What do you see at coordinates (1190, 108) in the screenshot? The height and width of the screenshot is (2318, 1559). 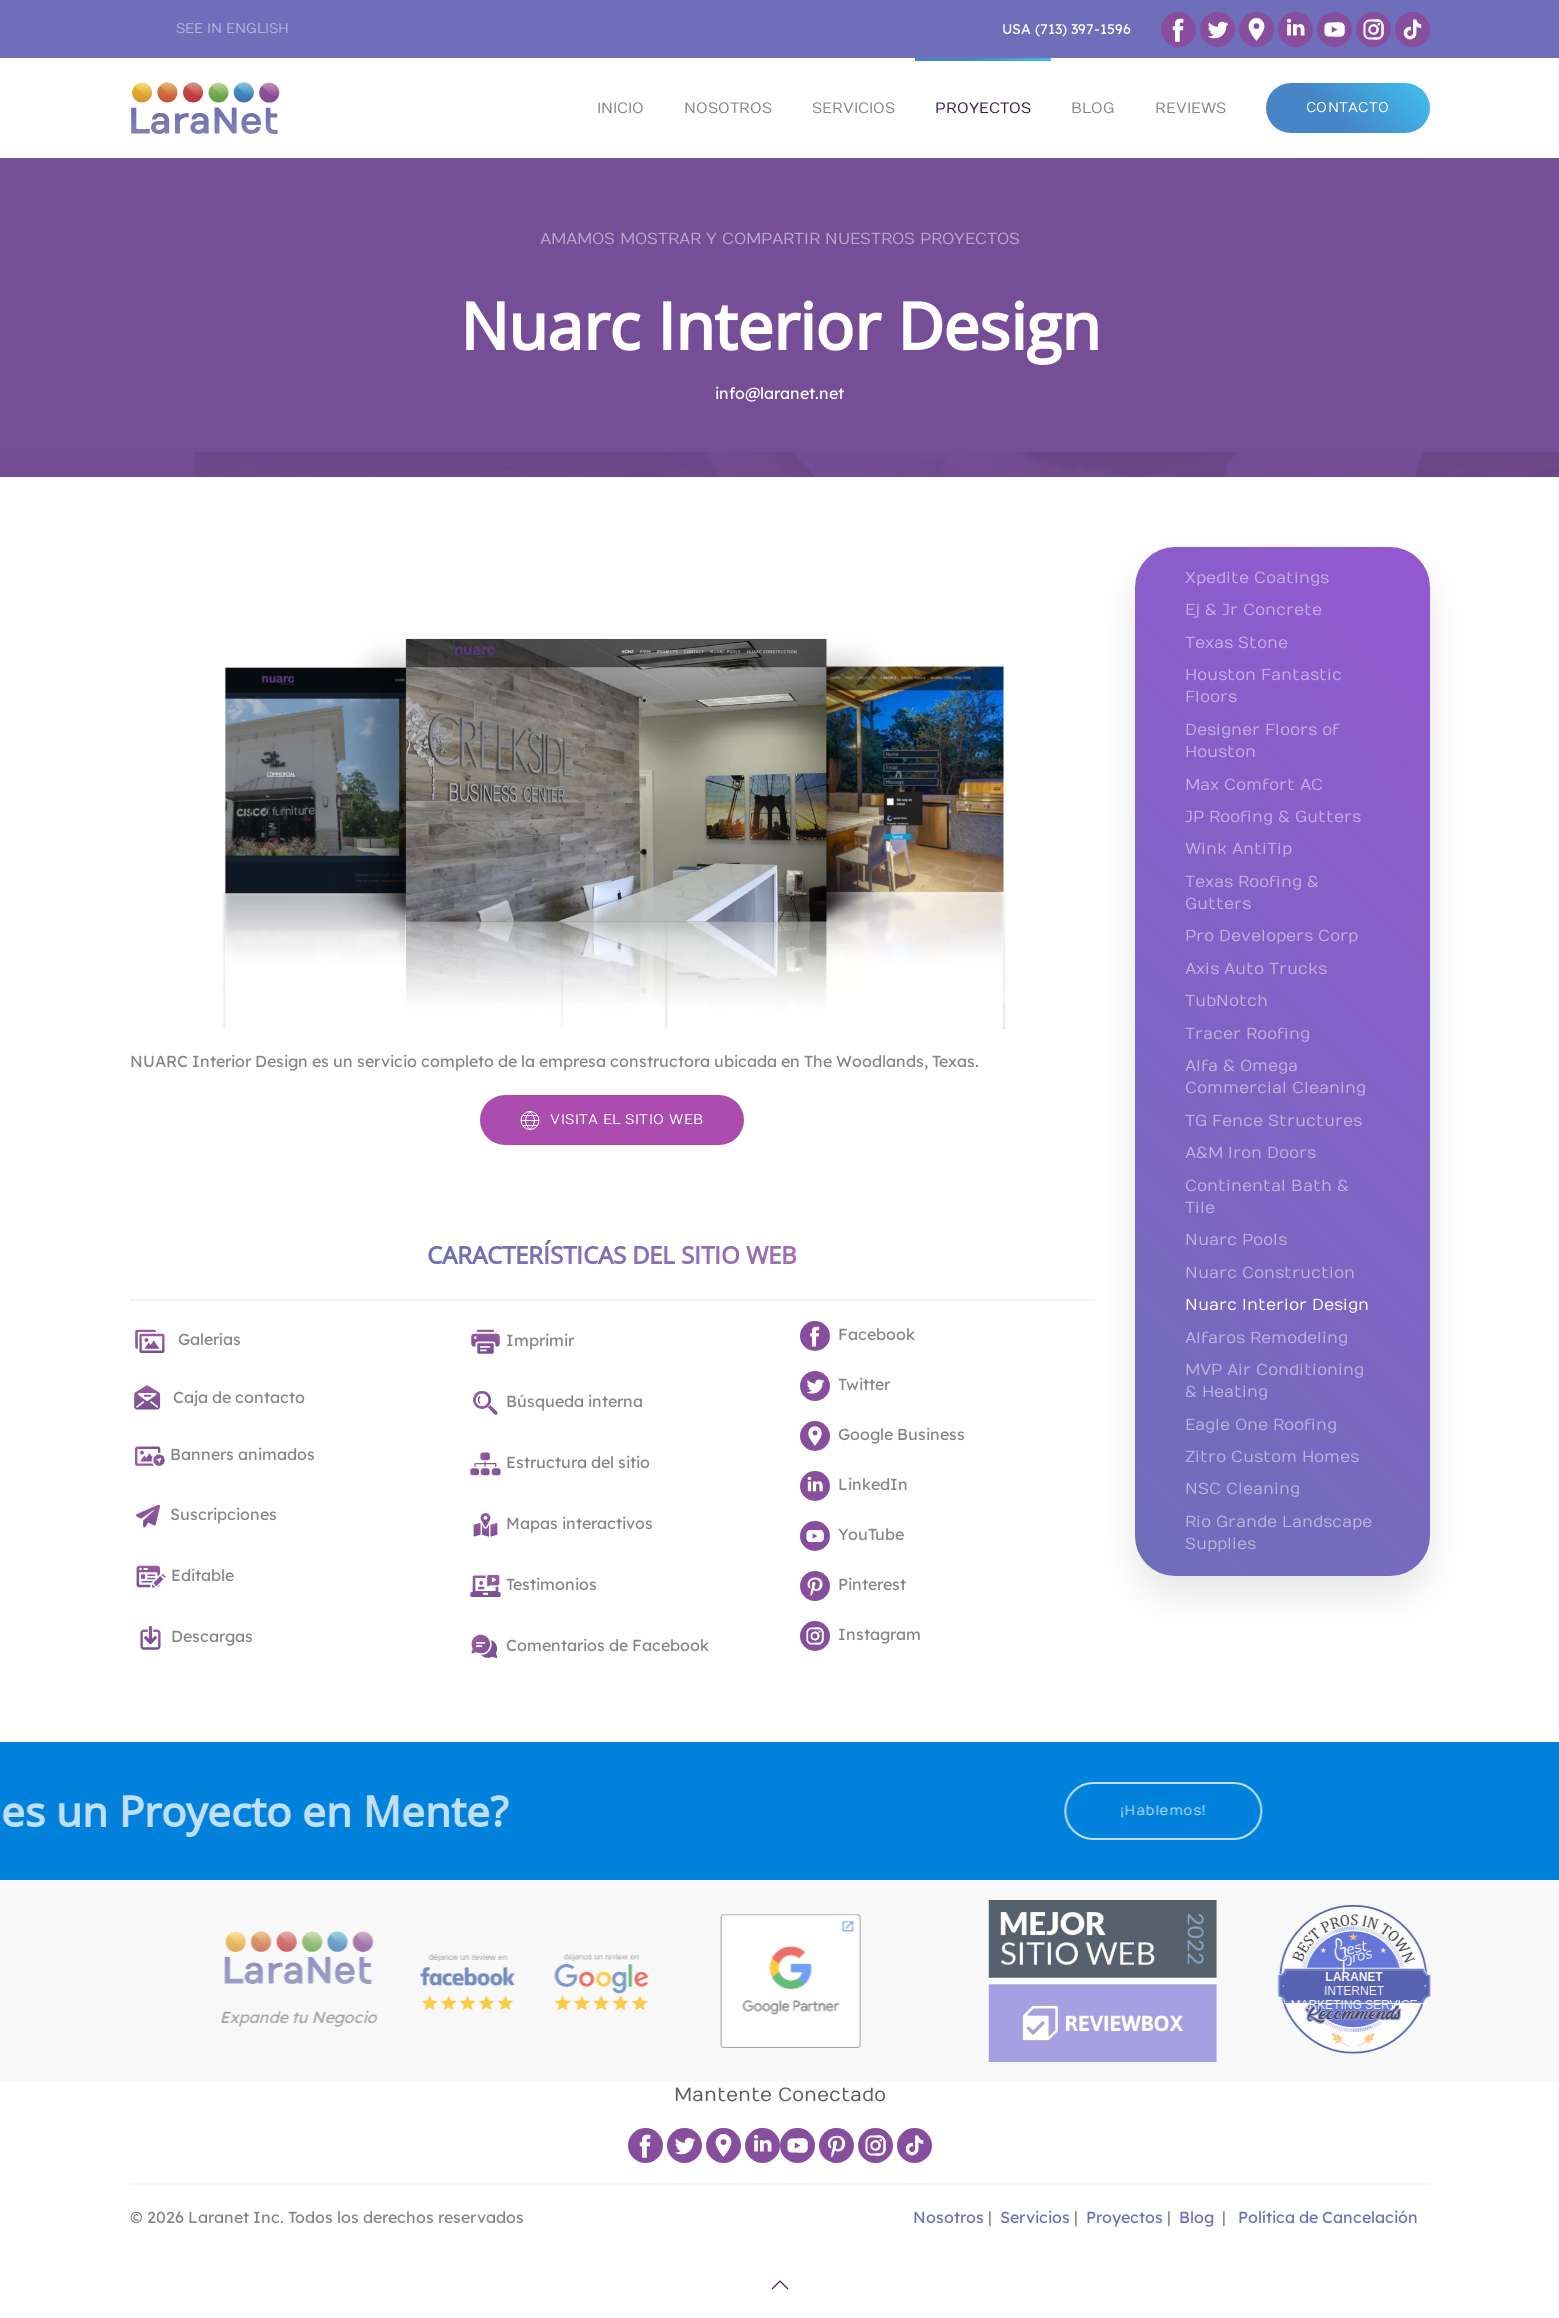 I see `REVIEWS` at bounding box center [1190, 108].